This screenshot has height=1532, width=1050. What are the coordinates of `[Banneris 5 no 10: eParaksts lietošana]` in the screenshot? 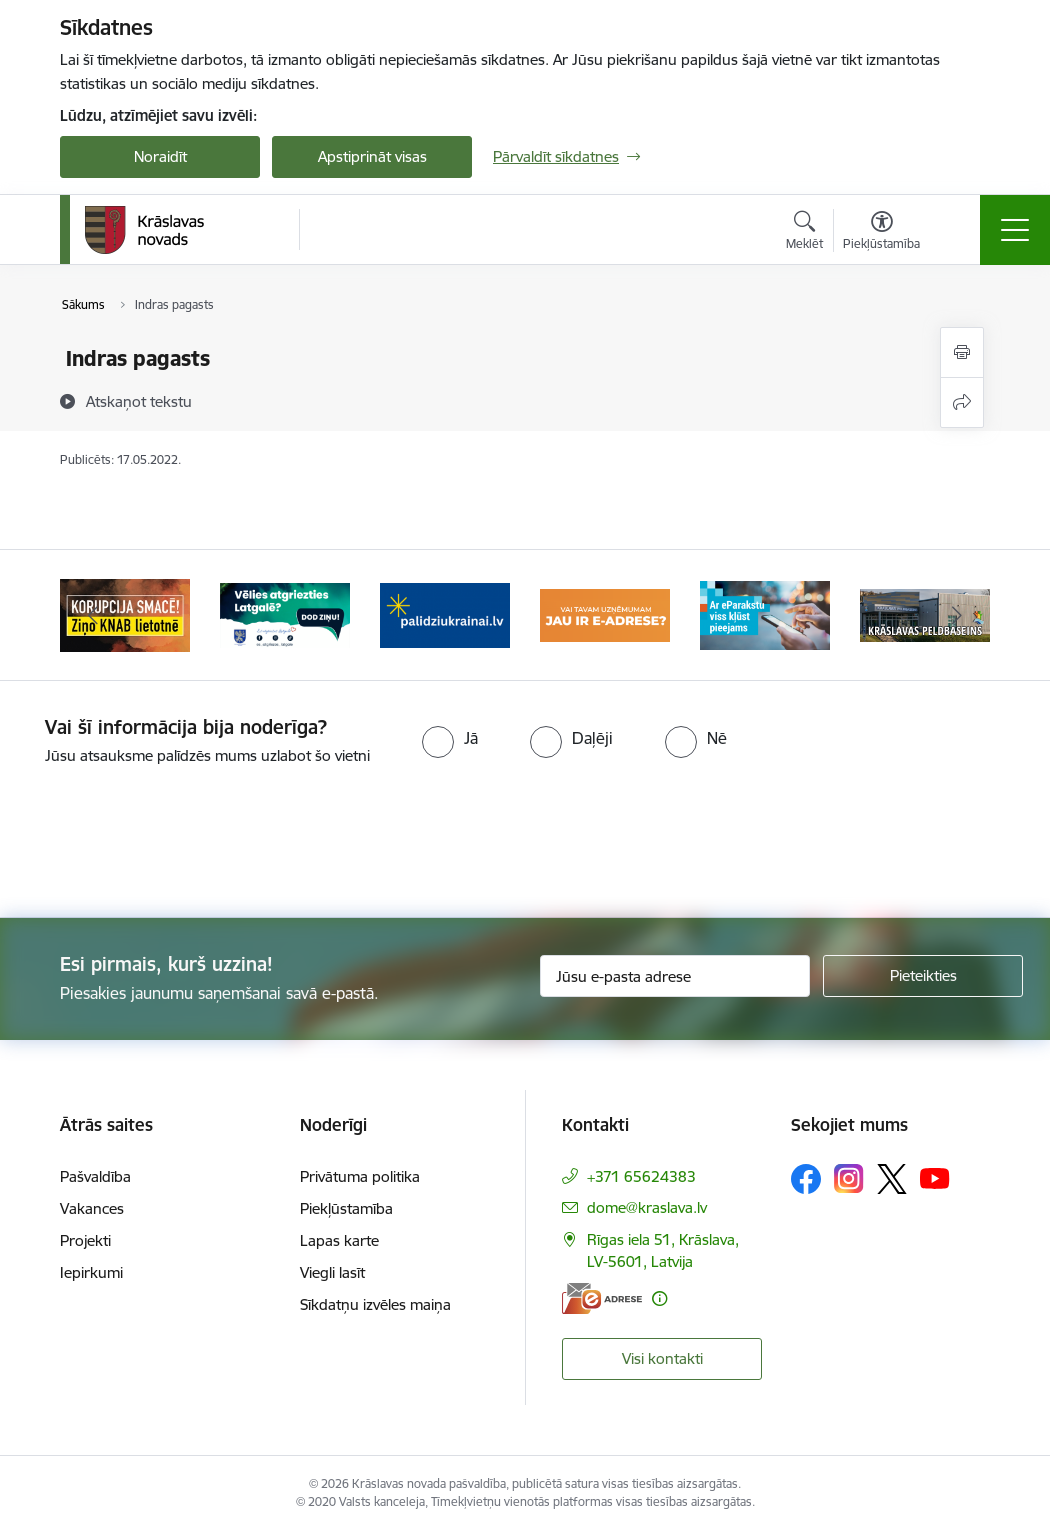 It's located at (765, 613).